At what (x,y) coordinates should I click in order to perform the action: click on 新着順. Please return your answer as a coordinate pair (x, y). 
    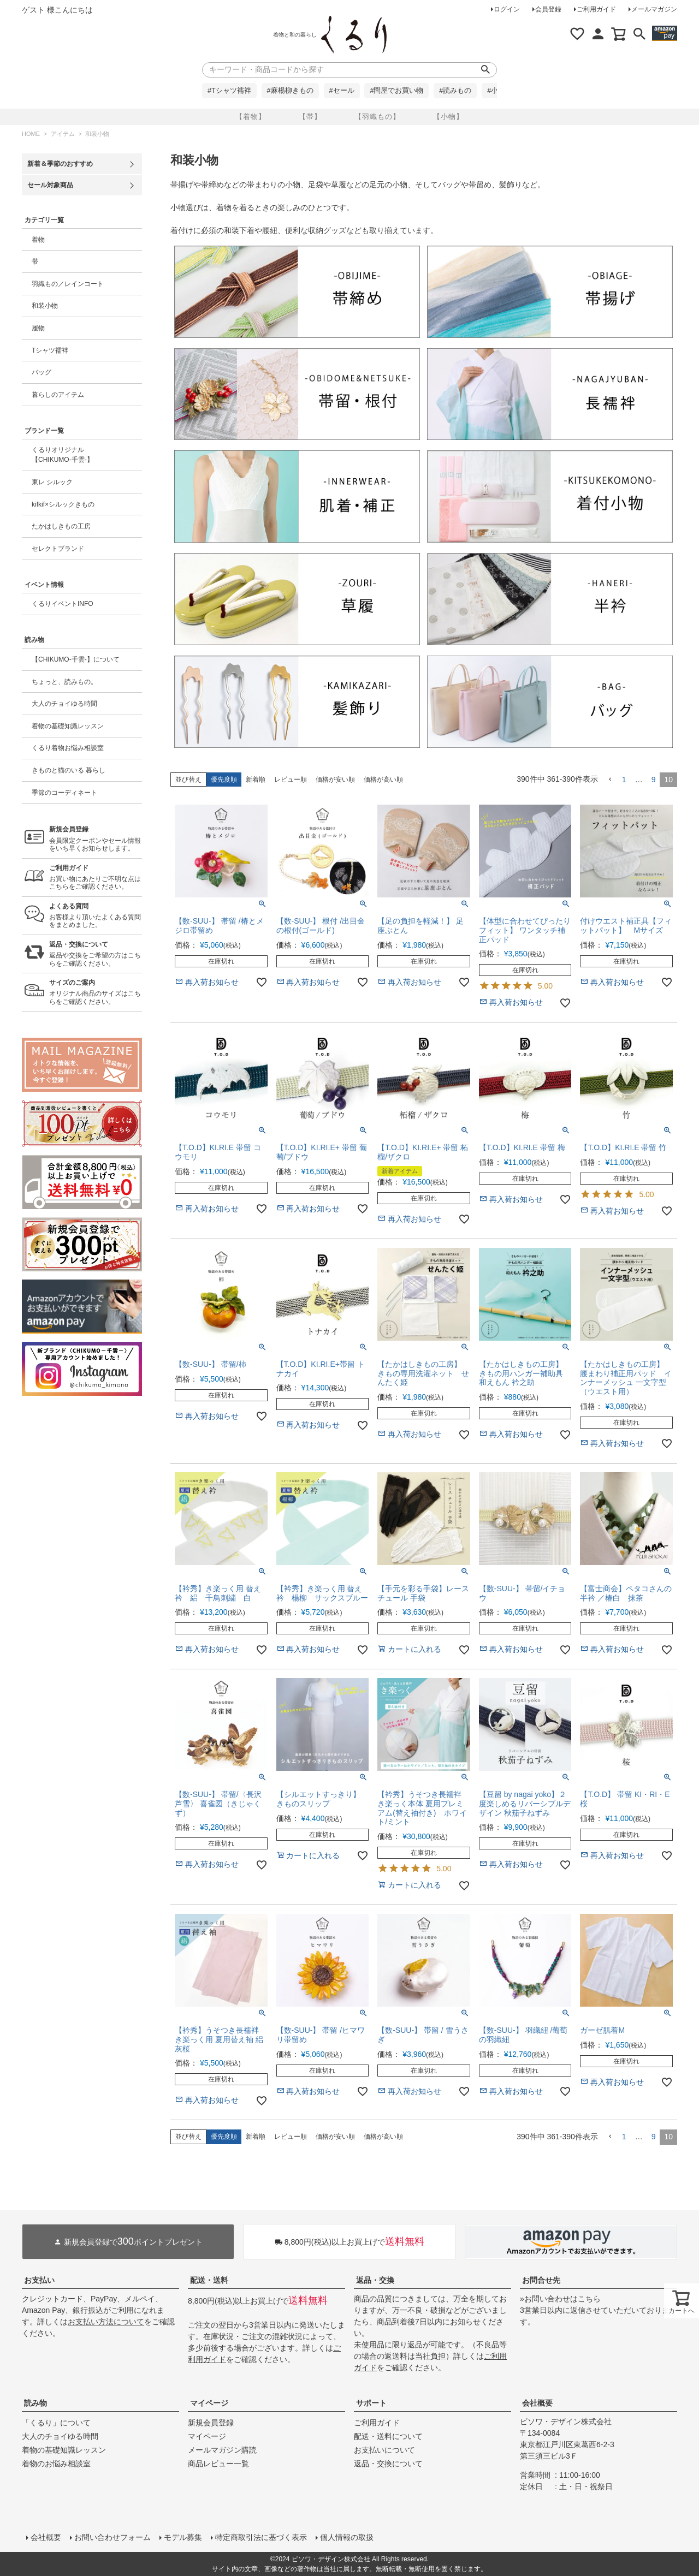
    Looking at the image, I should click on (255, 779).